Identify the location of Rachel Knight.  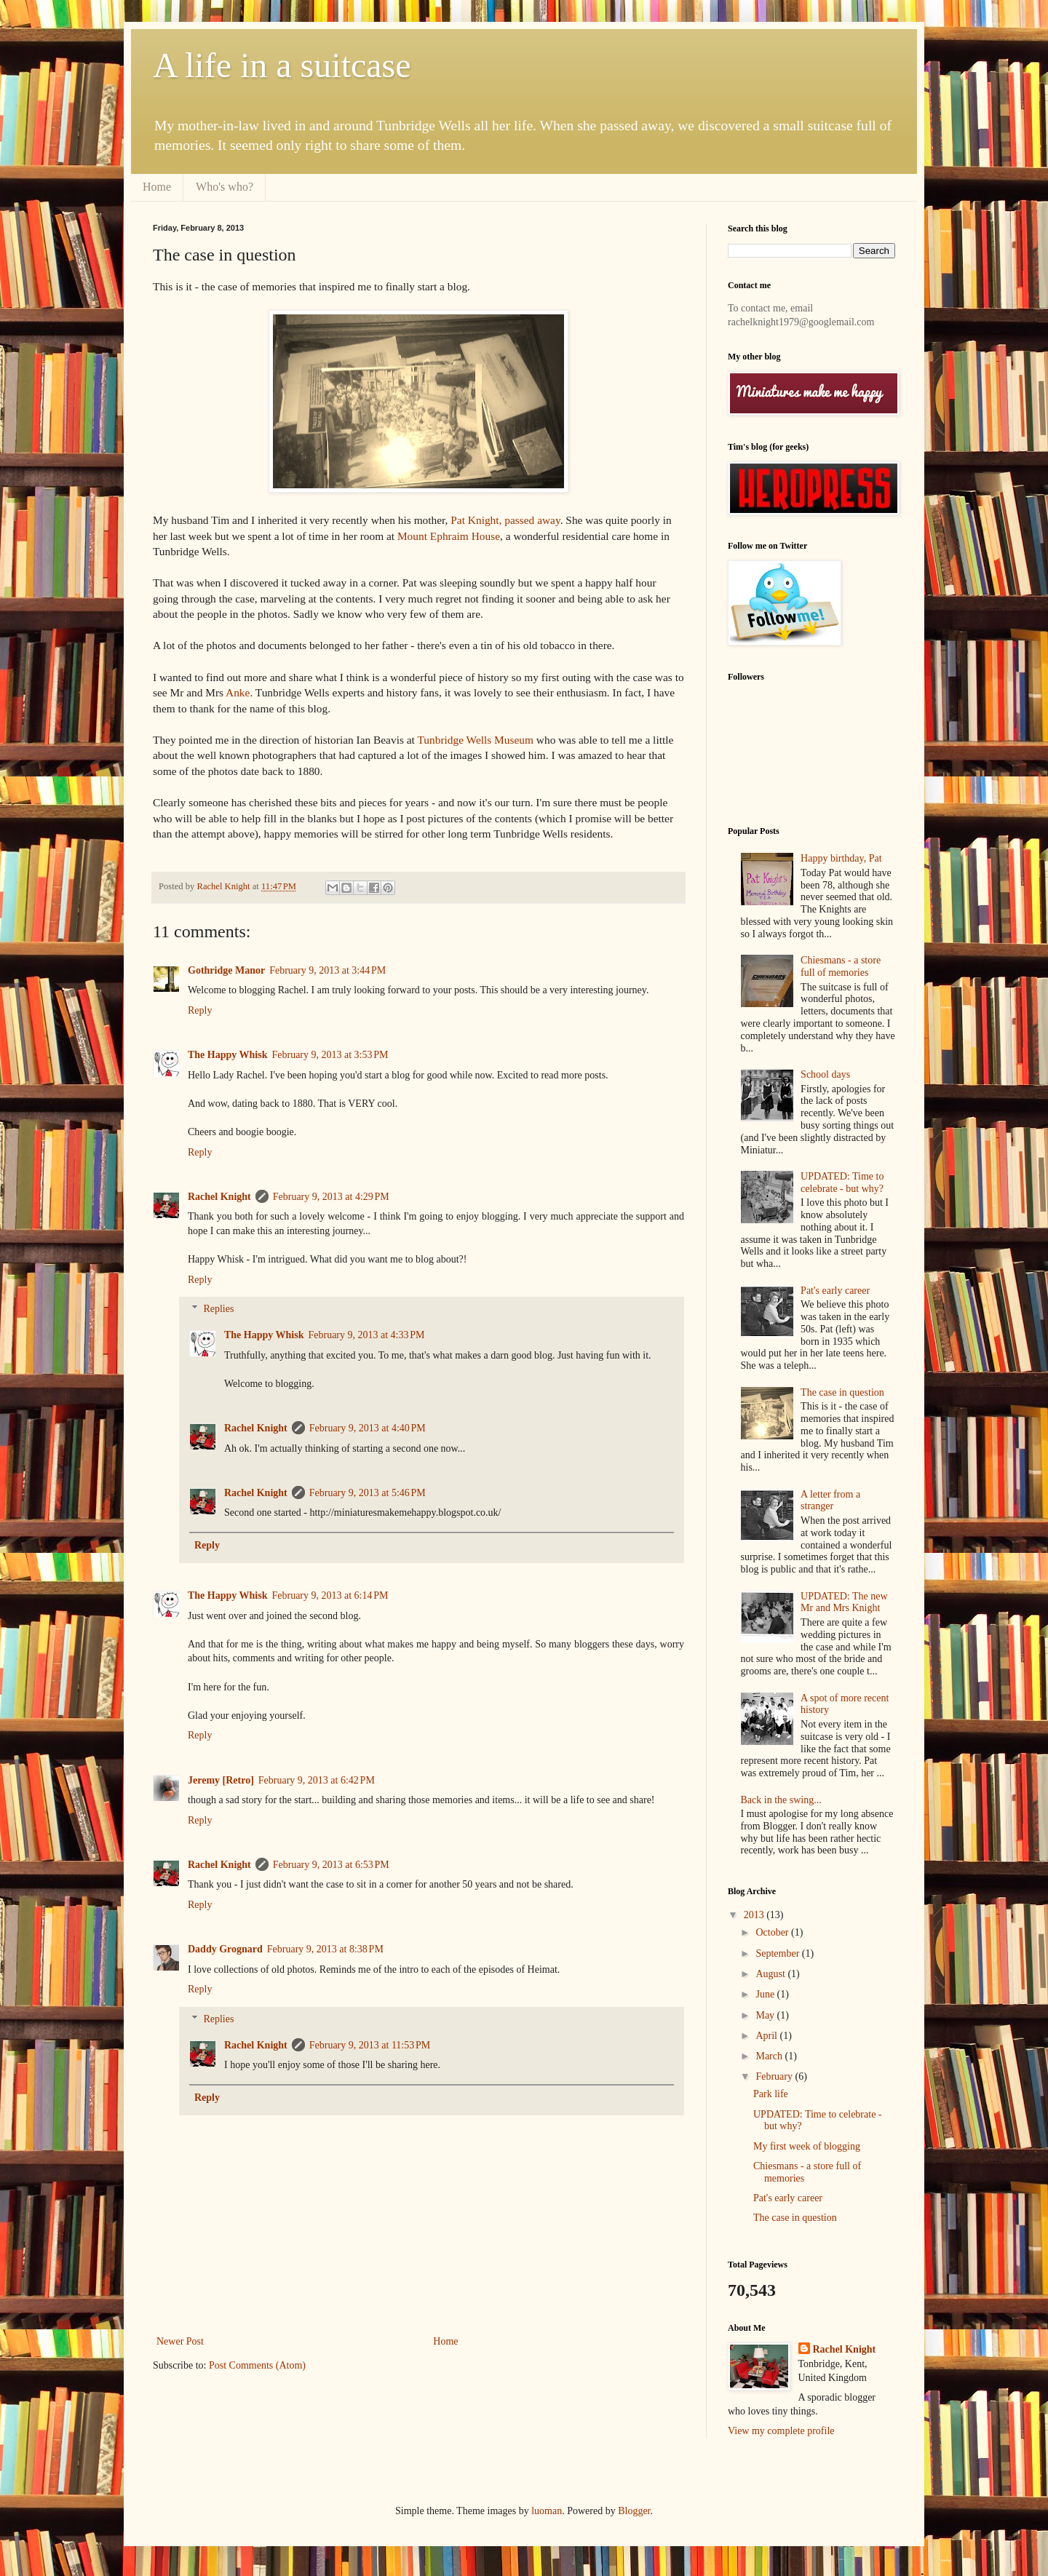
(219, 1196).